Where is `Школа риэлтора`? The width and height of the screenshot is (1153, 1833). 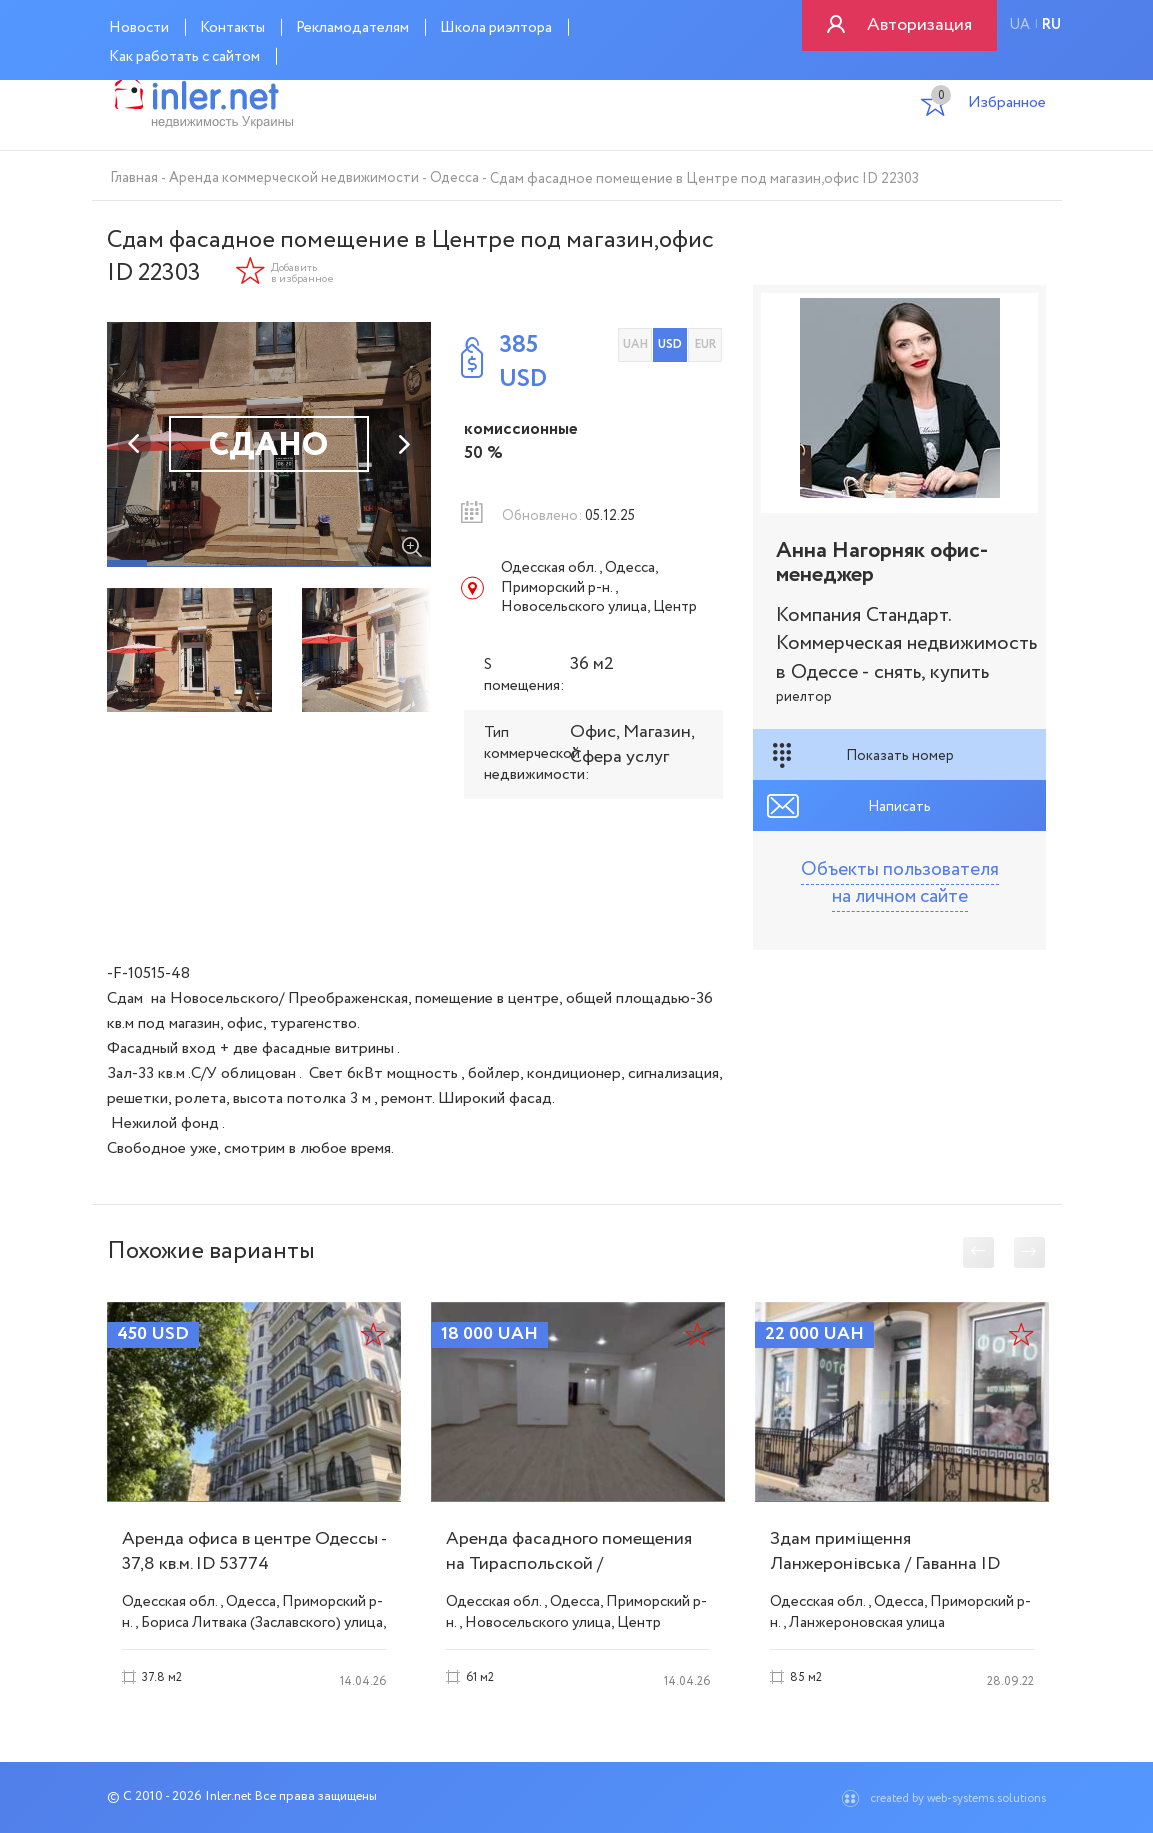 Школа риэлтора is located at coordinates (496, 28).